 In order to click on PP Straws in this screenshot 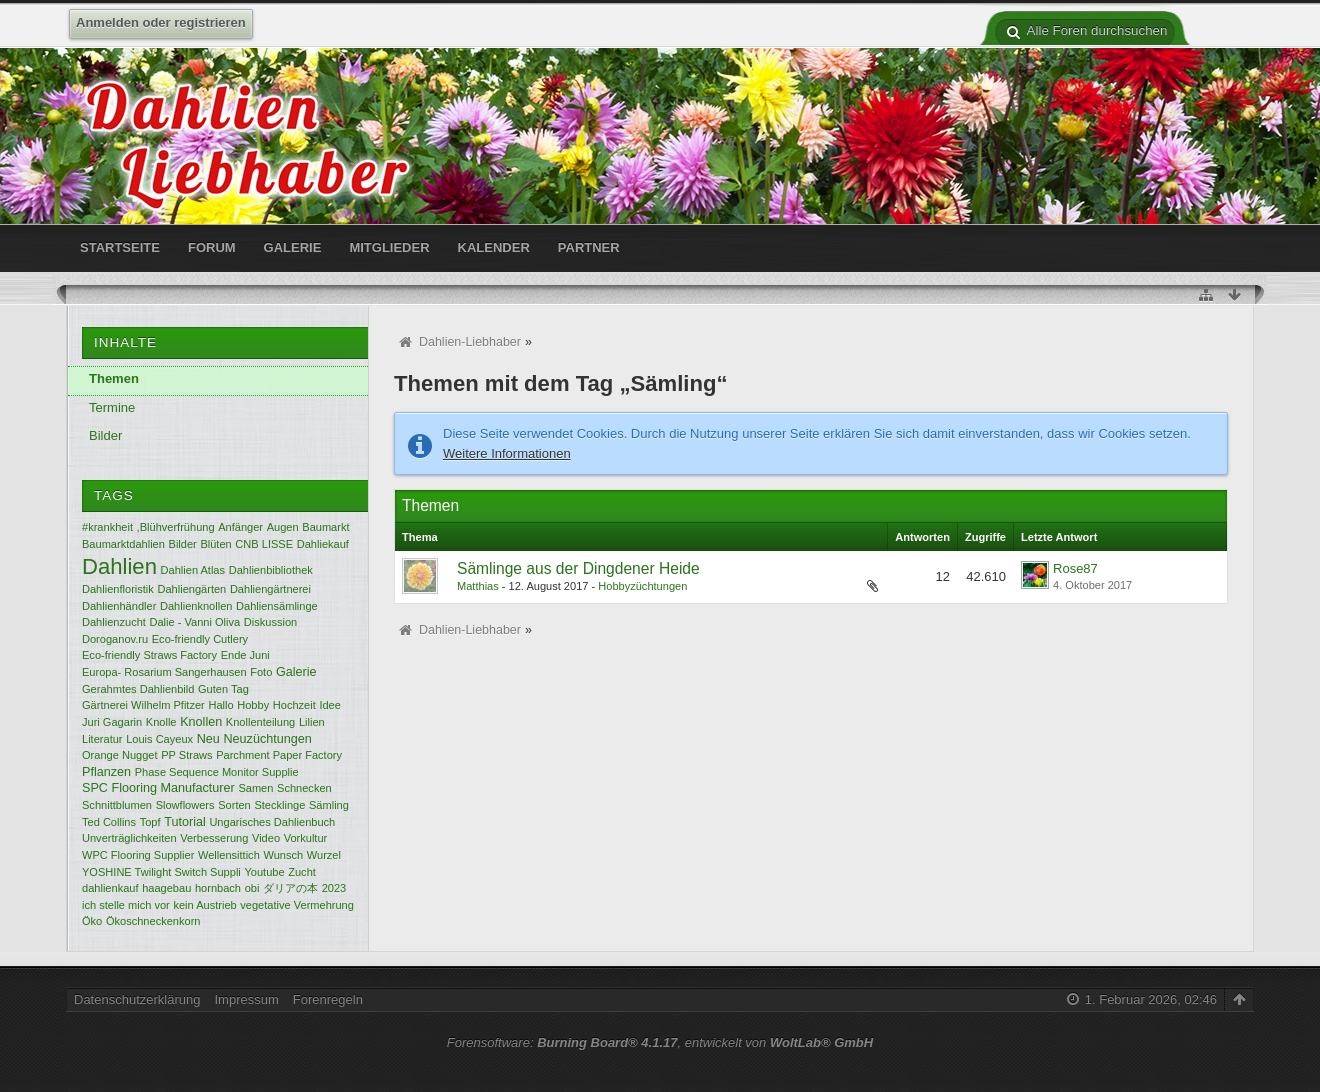, I will do `click(186, 755)`.